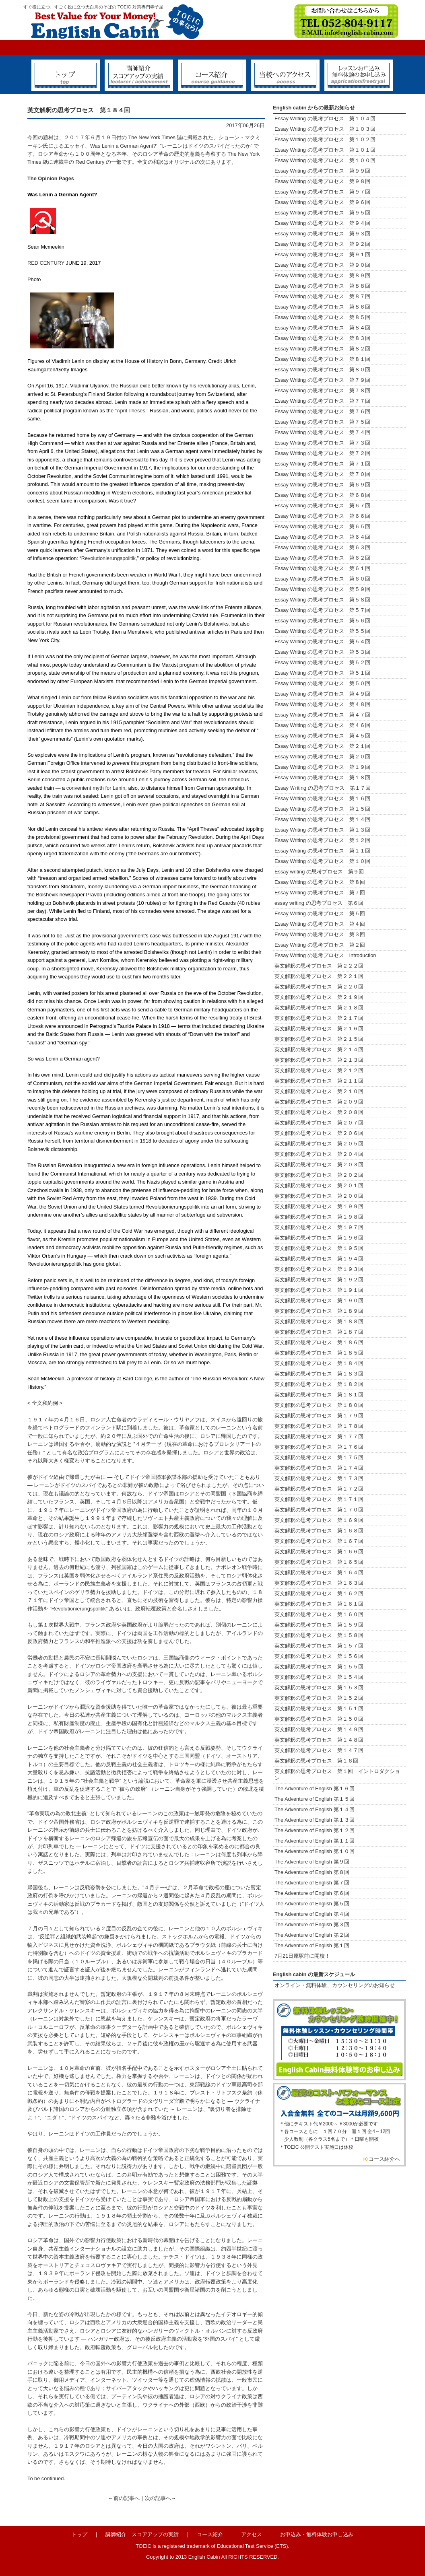 This screenshot has height=2576, width=425. I want to click on Essay Writing の思考プロセス 第７０回, so click(322, 474).